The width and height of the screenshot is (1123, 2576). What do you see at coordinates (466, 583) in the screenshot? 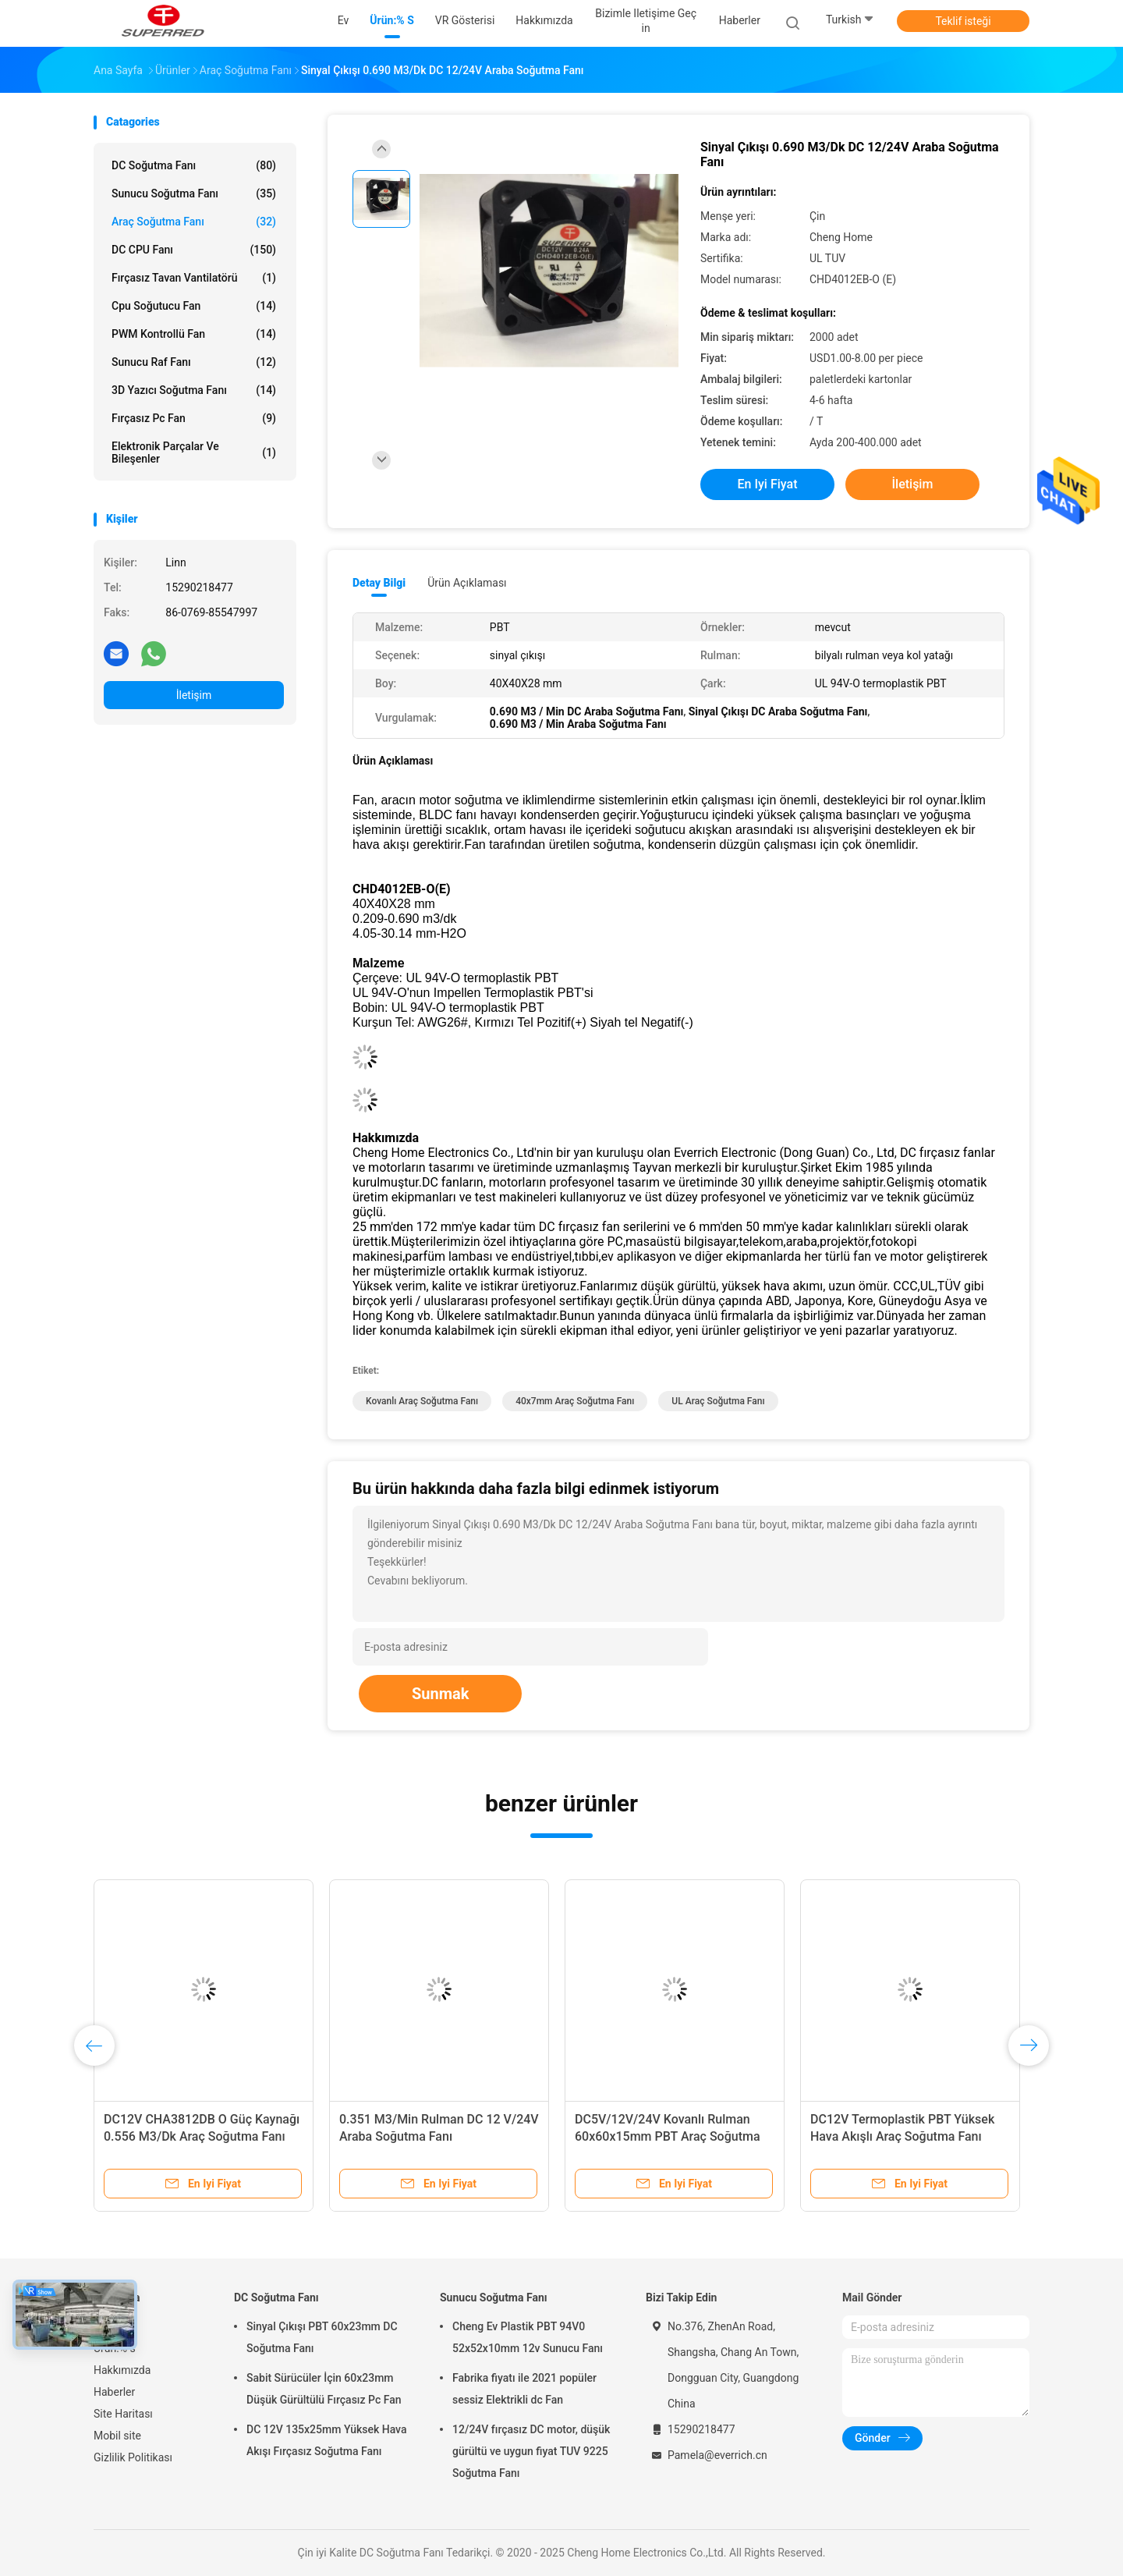
I see `Ürün Açıklaması` at bounding box center [466, 583].